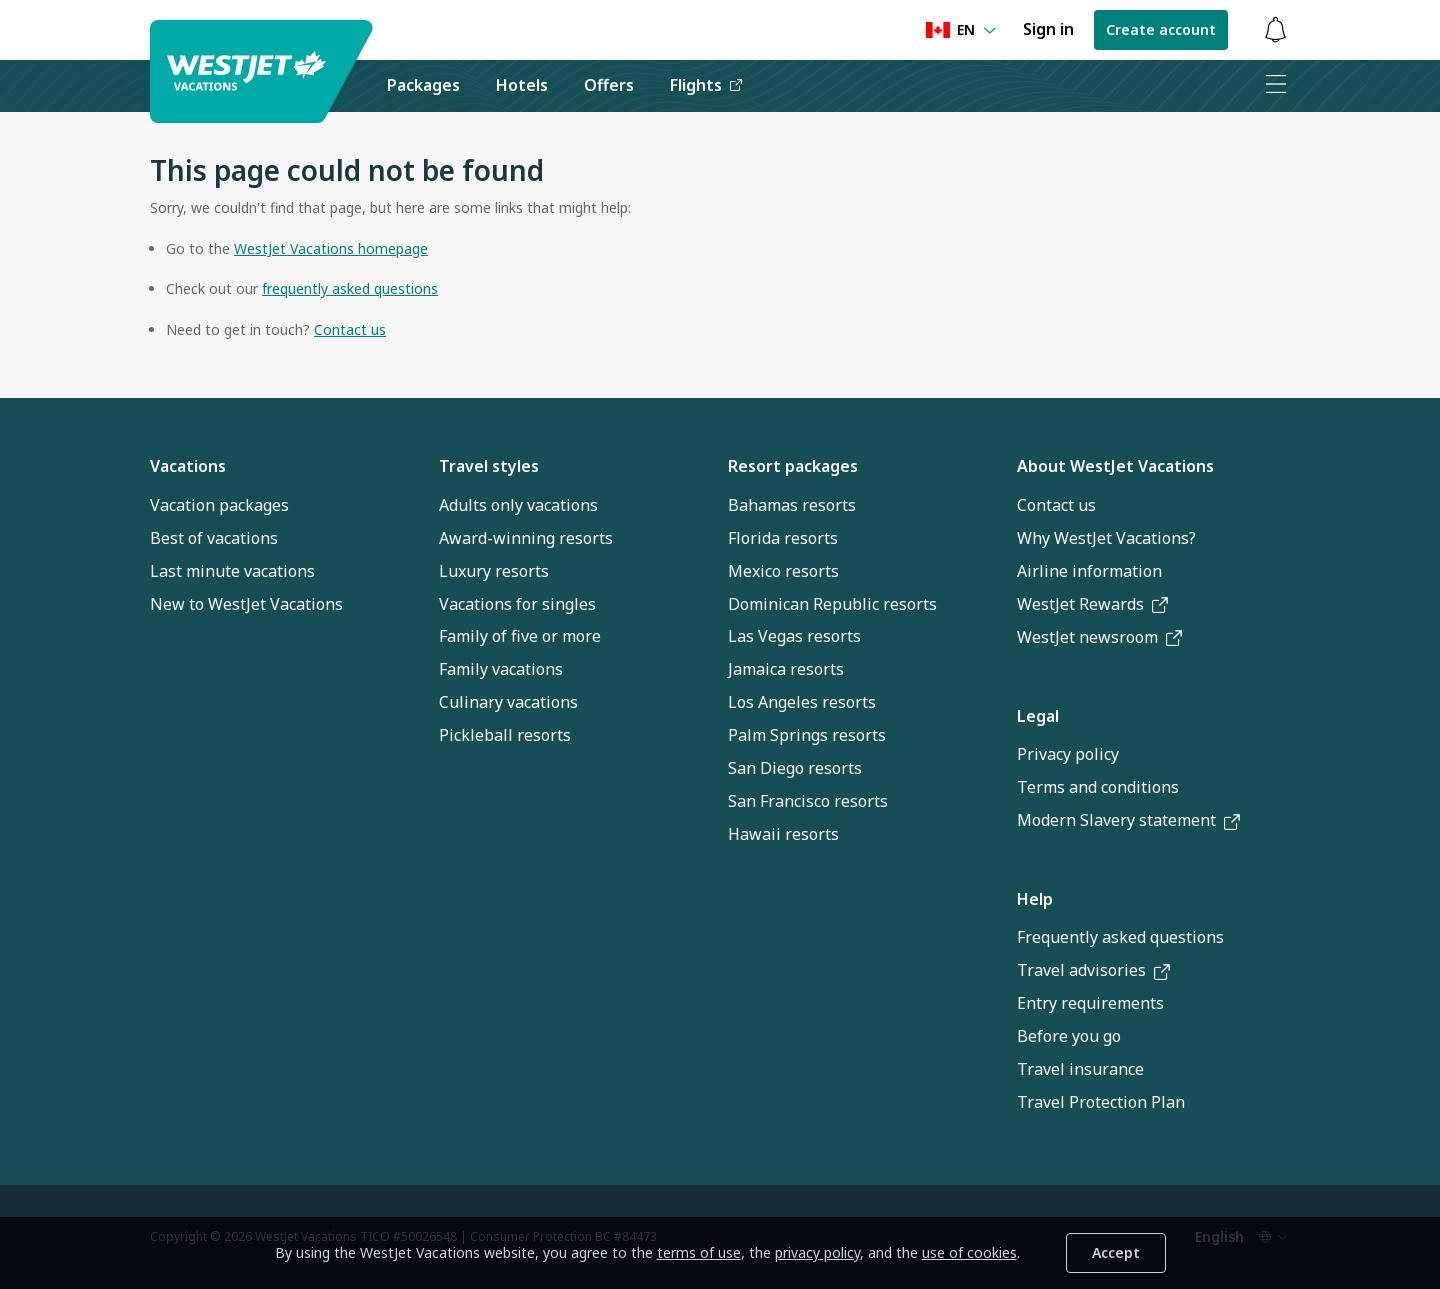 The height and width of the screenshot is (1289, 1440). Describe the element at coordinates (1275, 30) in the screenshot. I see `[Toggle notifications: 0 active alerts]` at that location.